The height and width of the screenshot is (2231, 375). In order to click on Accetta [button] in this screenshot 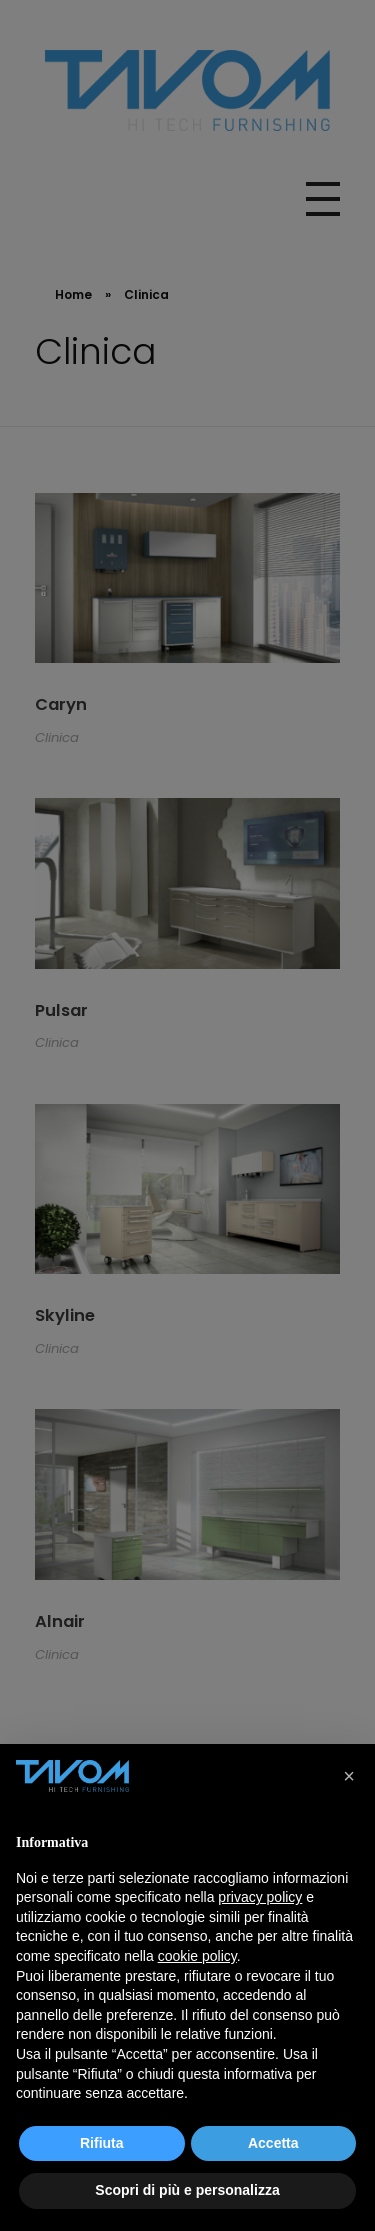, I will do `click(273, 2143)`.